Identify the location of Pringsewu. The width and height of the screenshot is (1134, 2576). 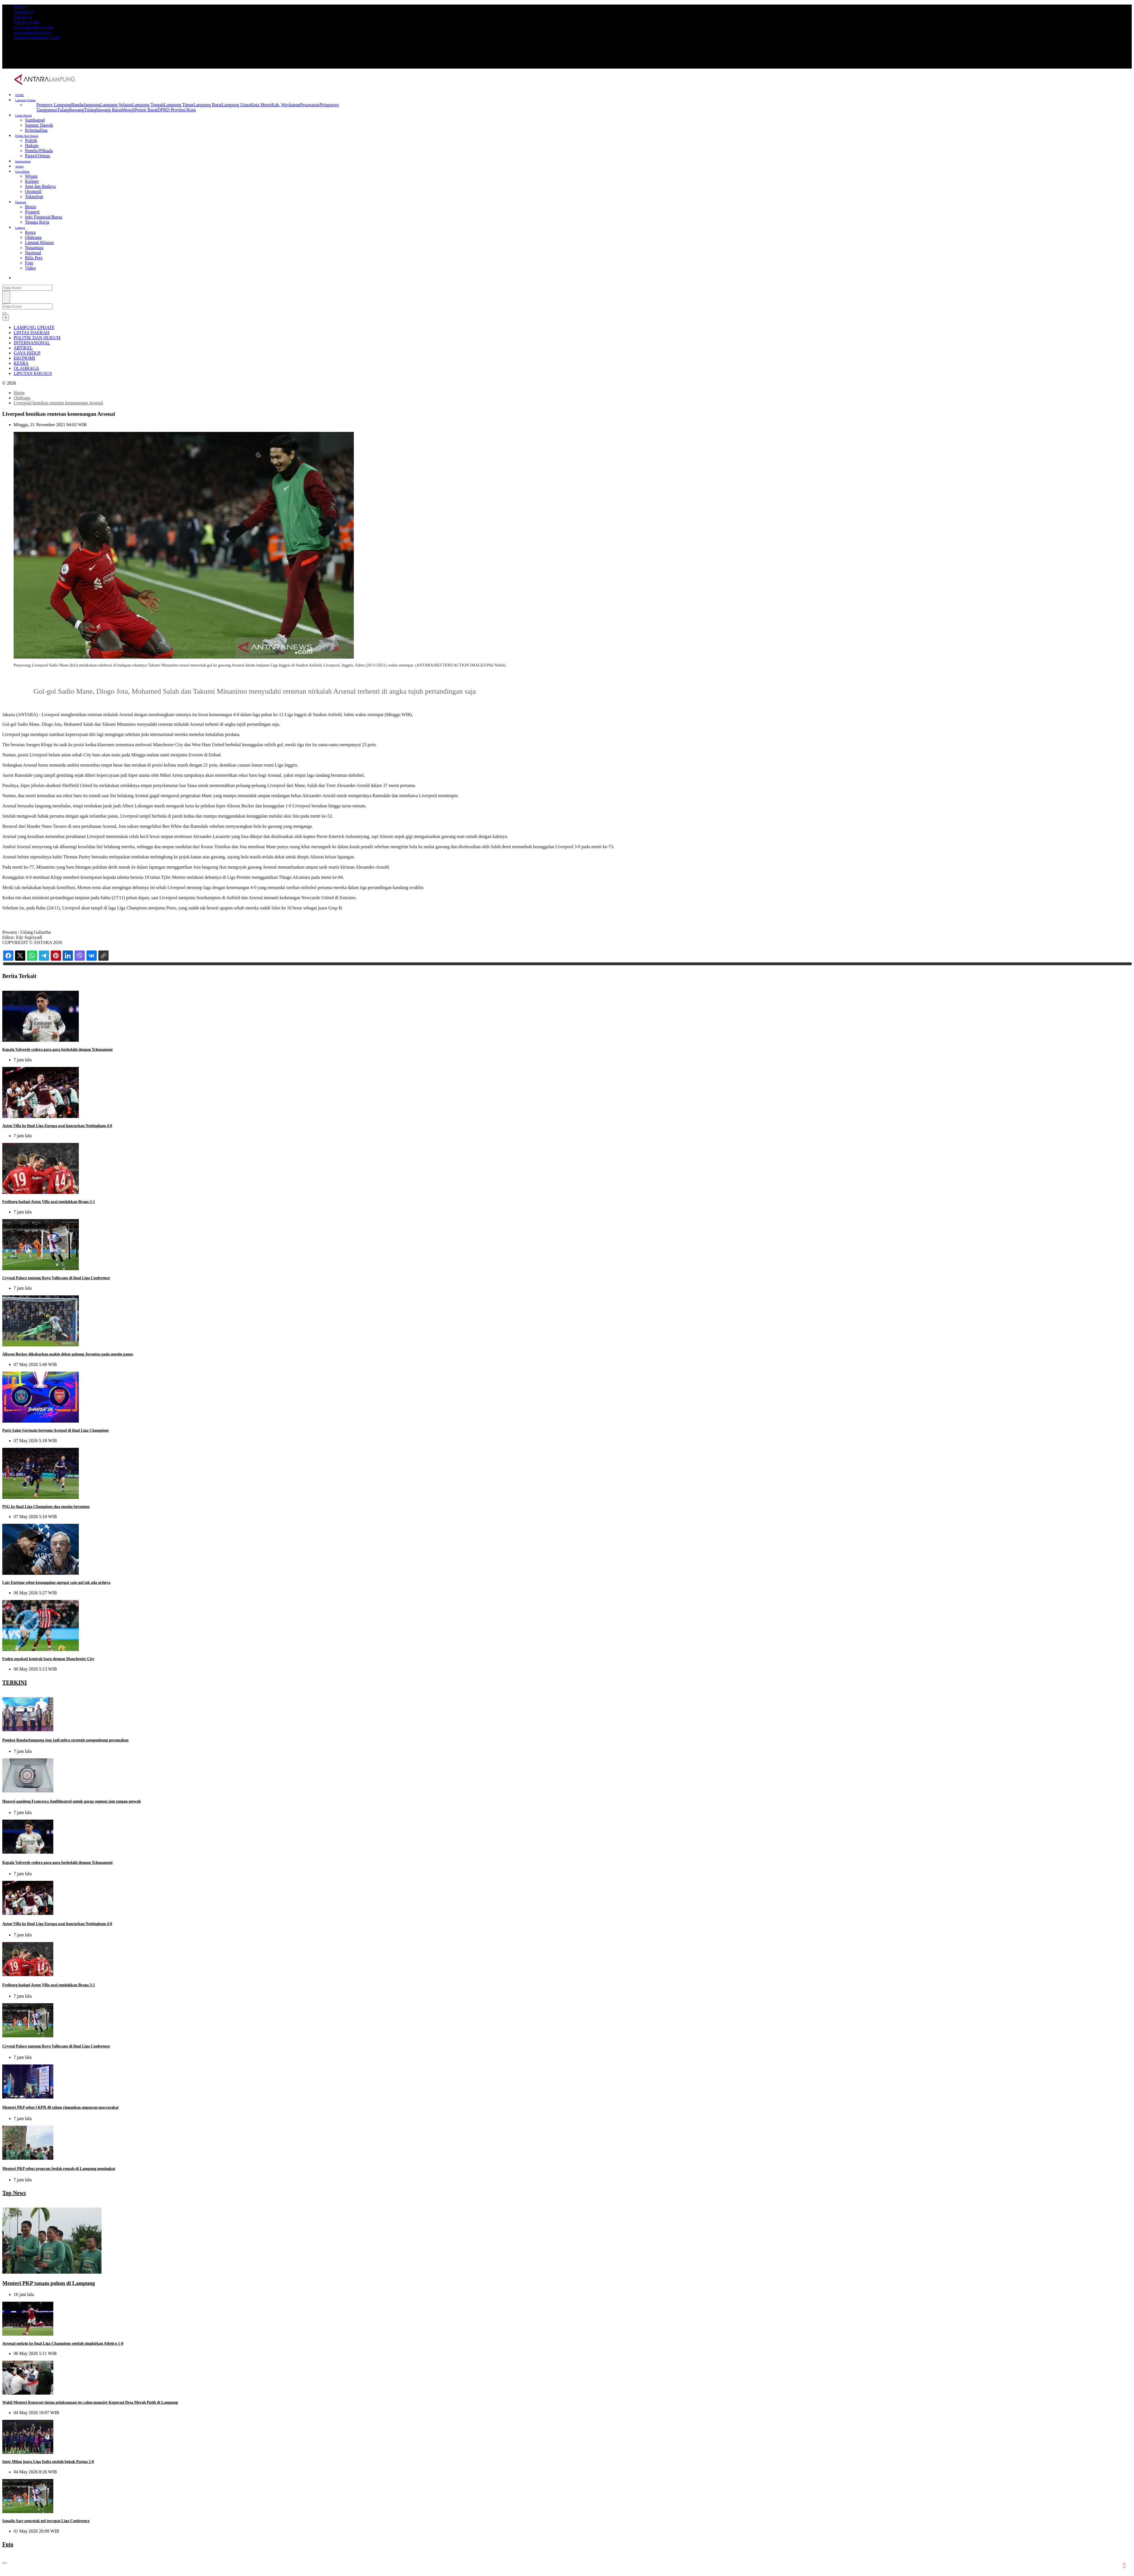
(329, 104).